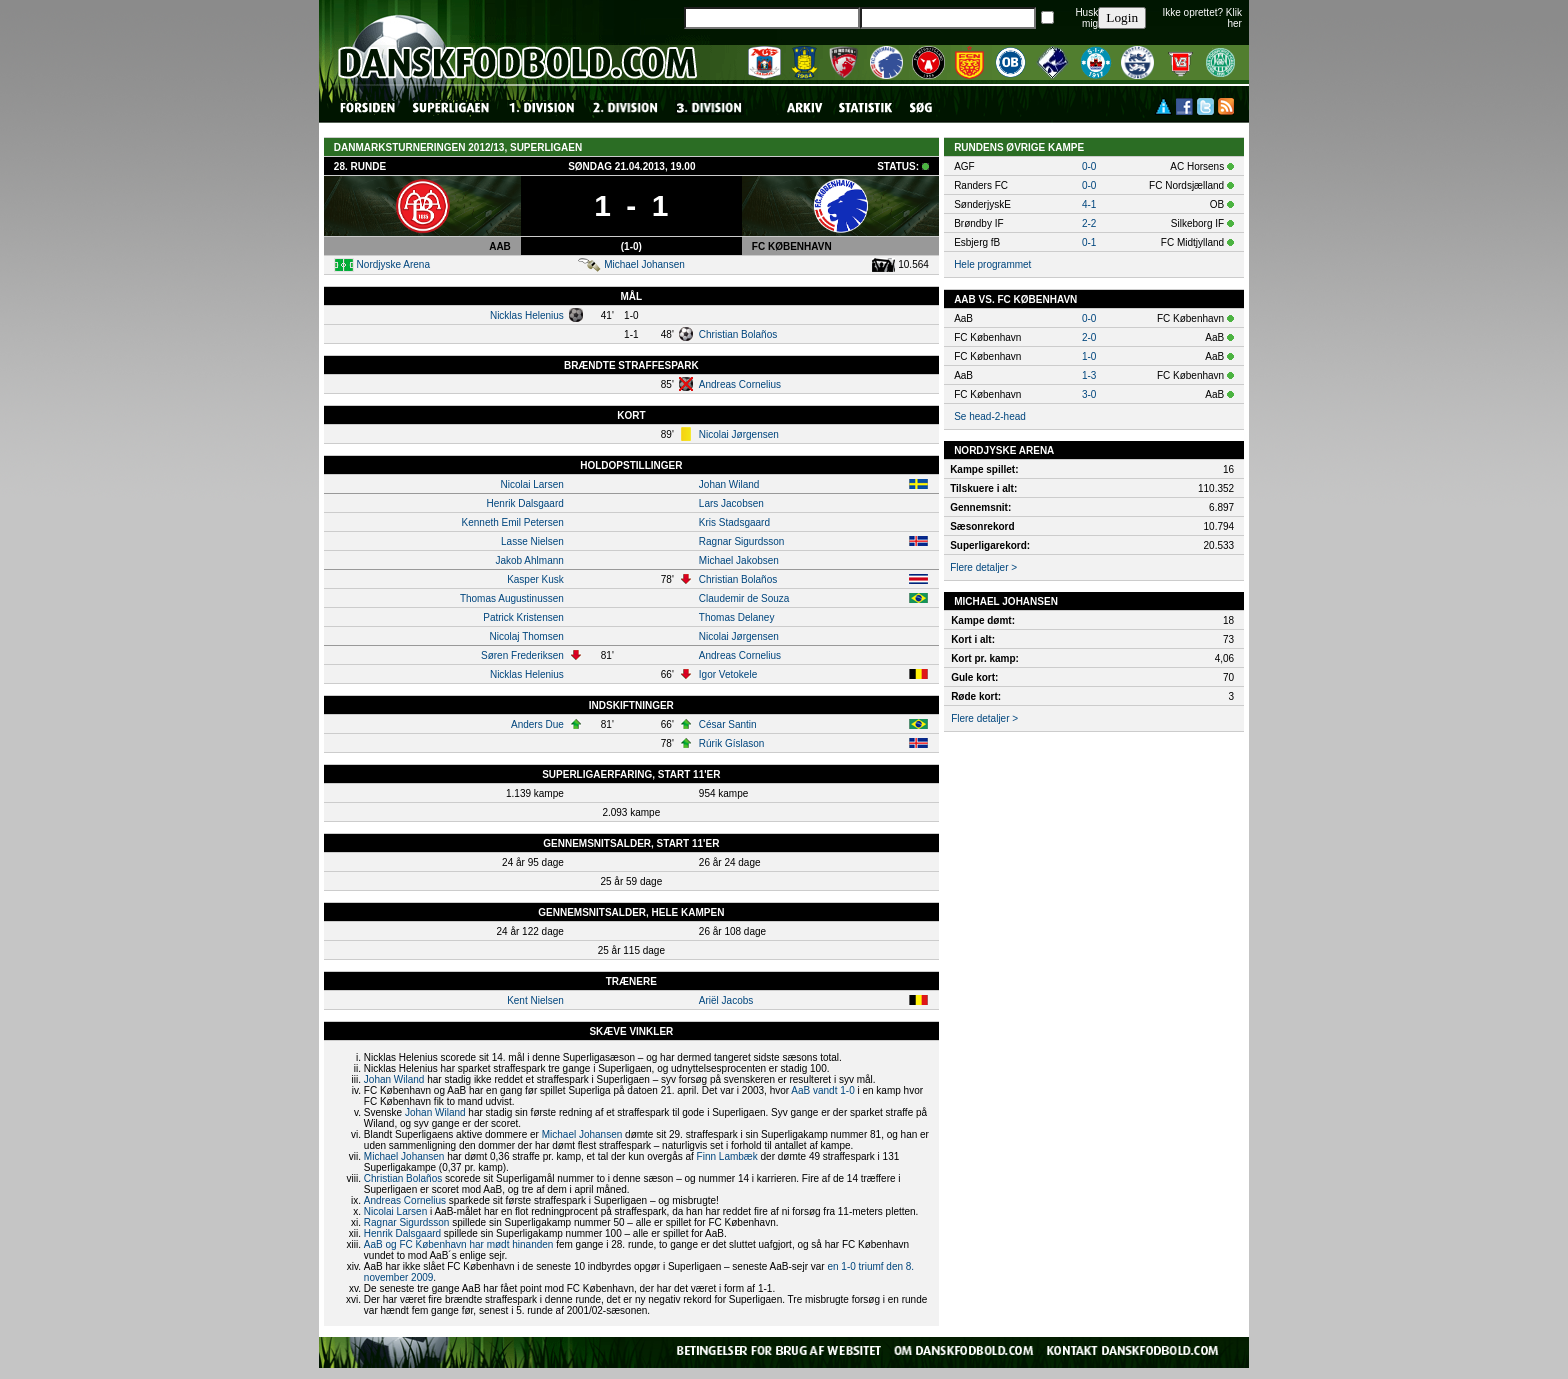  I want to click on Kasper Kusk, so click(535, 579).